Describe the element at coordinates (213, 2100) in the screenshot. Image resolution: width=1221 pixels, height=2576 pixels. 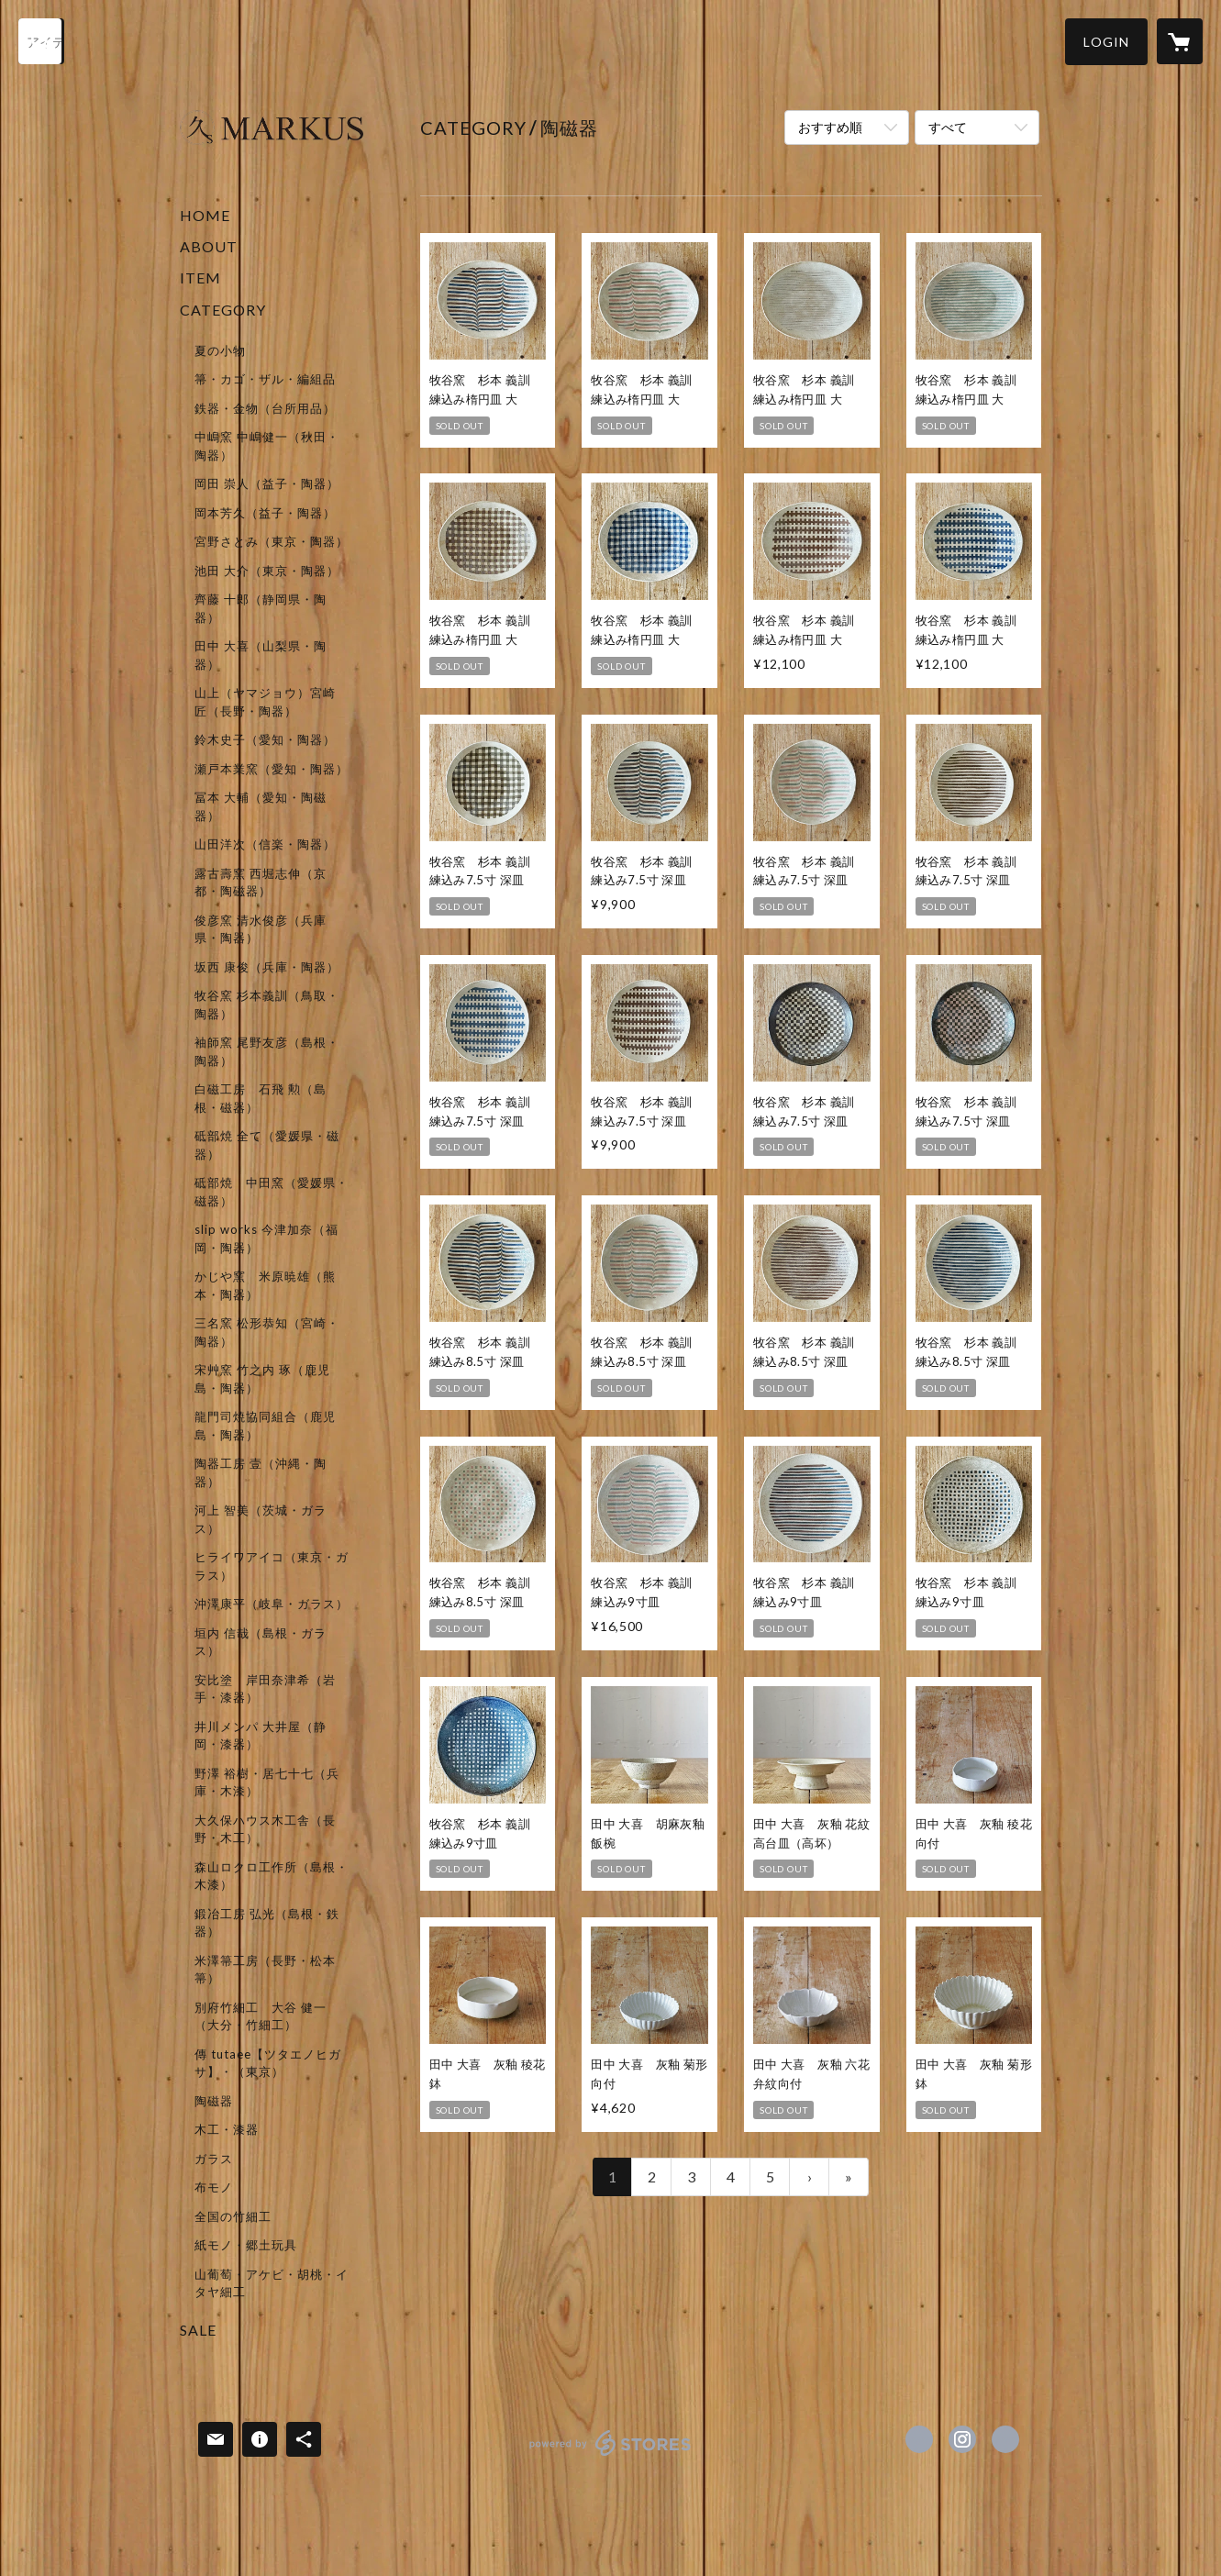
I see `陶磁器` at that location.